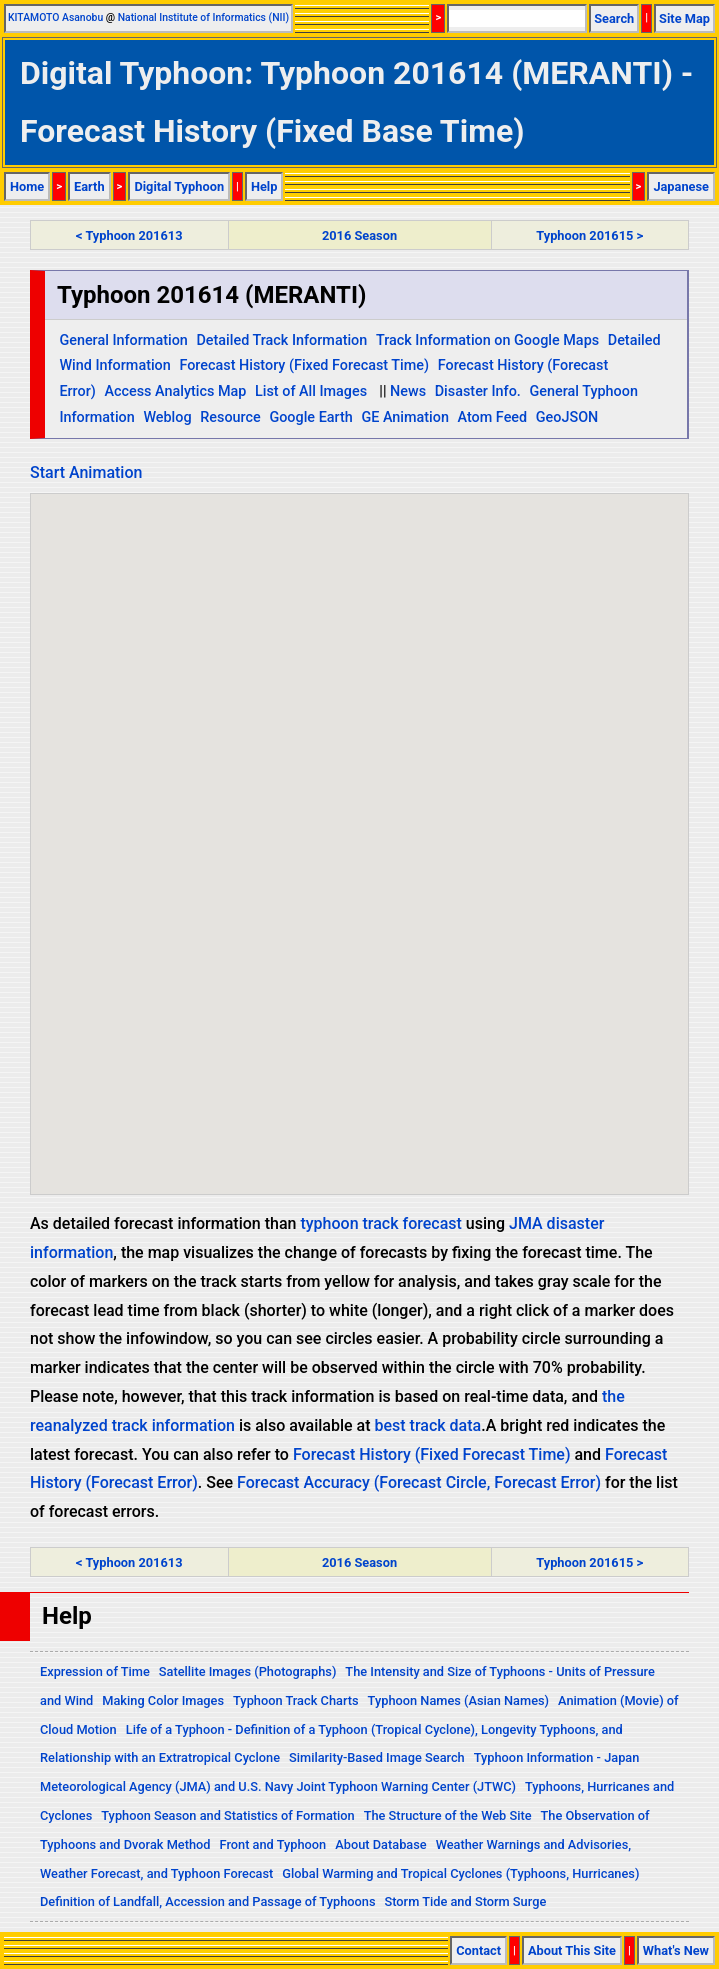 This screenshot has height=1969, width=719. I want to click on Contact, so click(478, 1950).